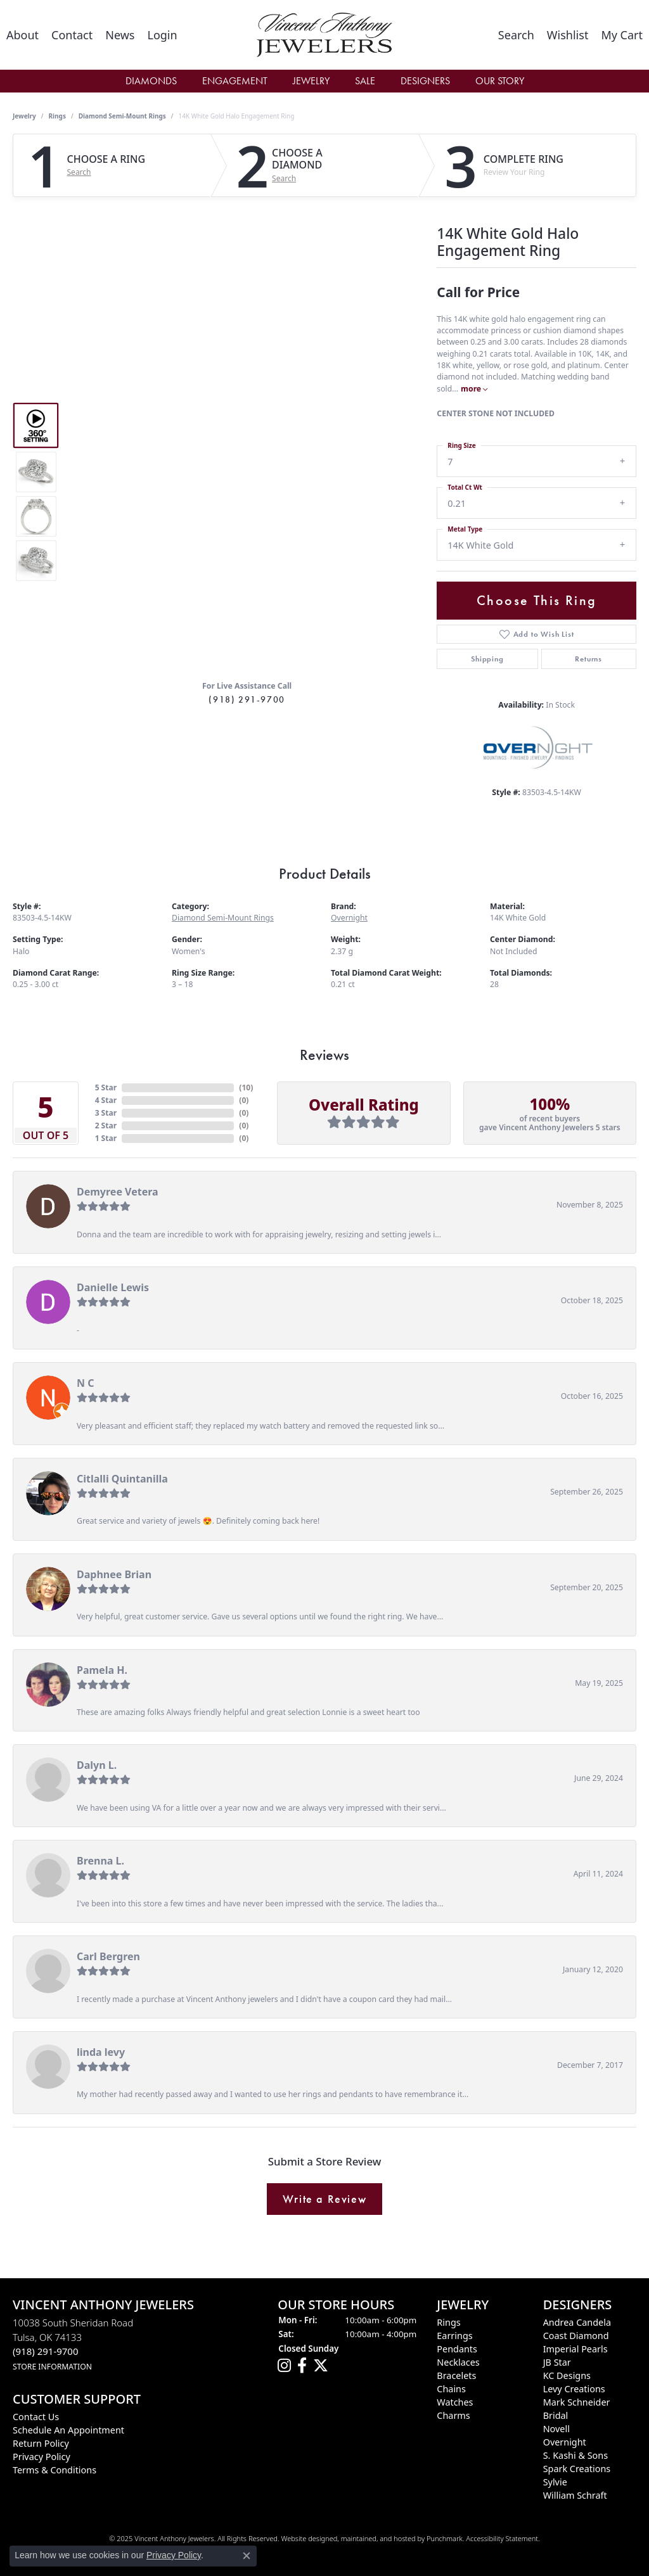  What do you see at coordinates (79, 172) in the screenshot?
I see `Search` at bounding box center [79, 172].